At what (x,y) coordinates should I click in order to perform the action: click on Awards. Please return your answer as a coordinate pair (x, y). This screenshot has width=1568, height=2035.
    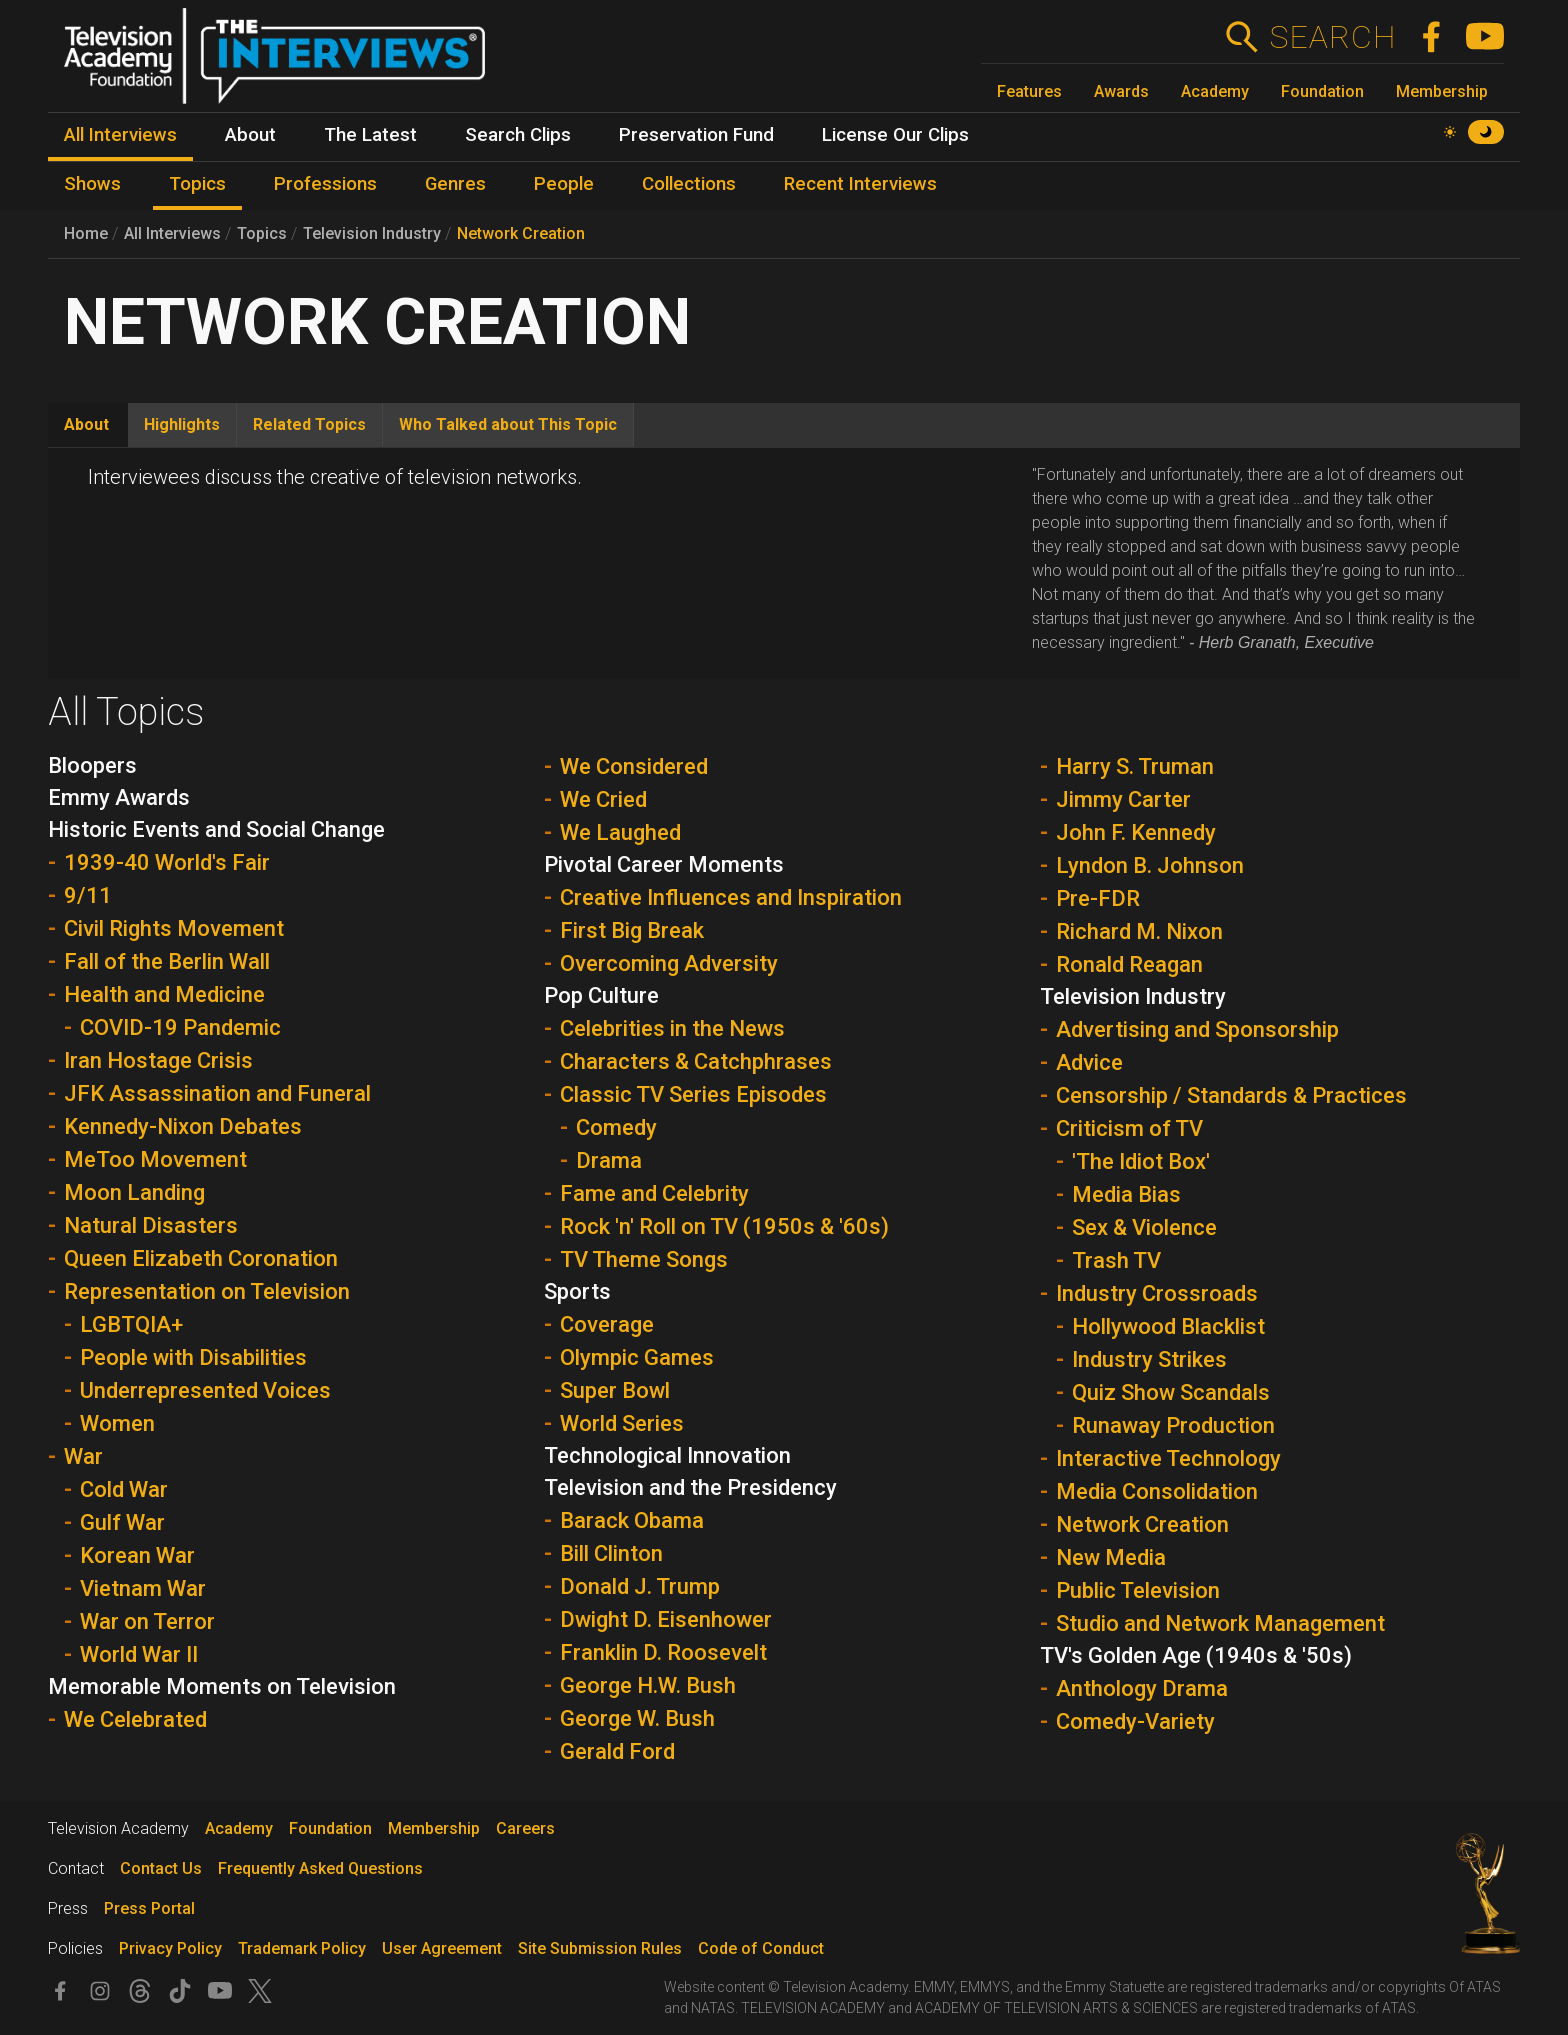
    Looking at the image, I should click on (1121, 91).